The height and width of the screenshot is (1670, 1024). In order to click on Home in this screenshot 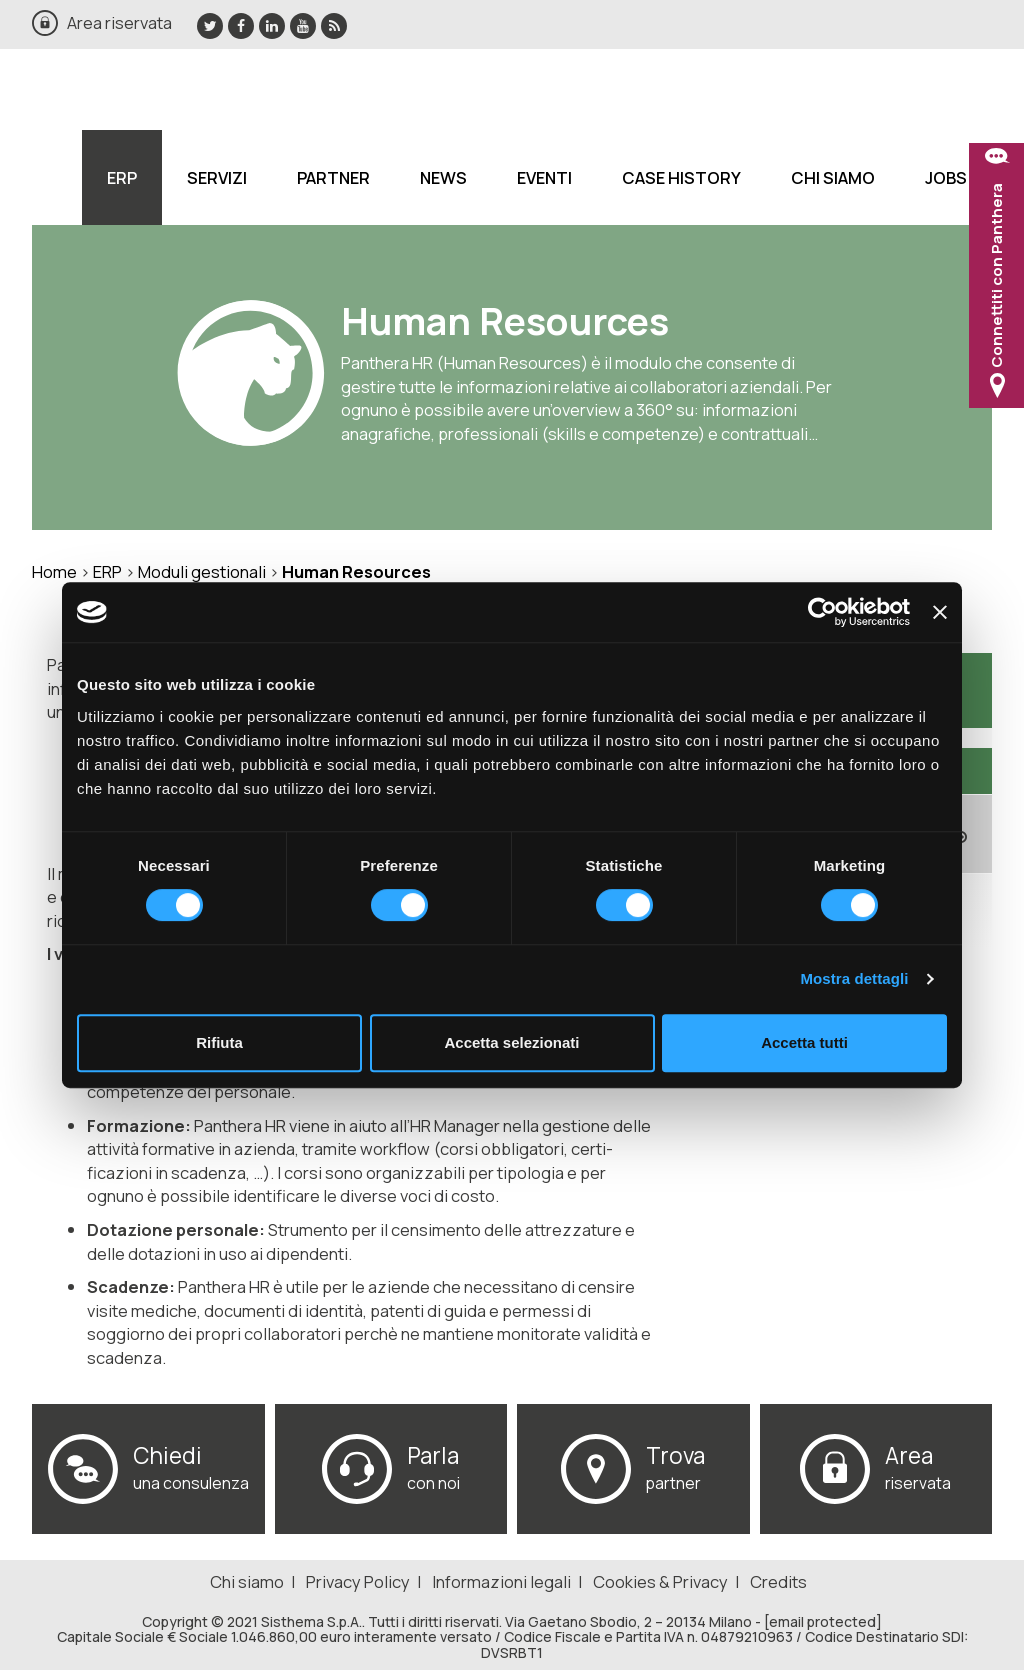, I will do `click(54, 571)`.